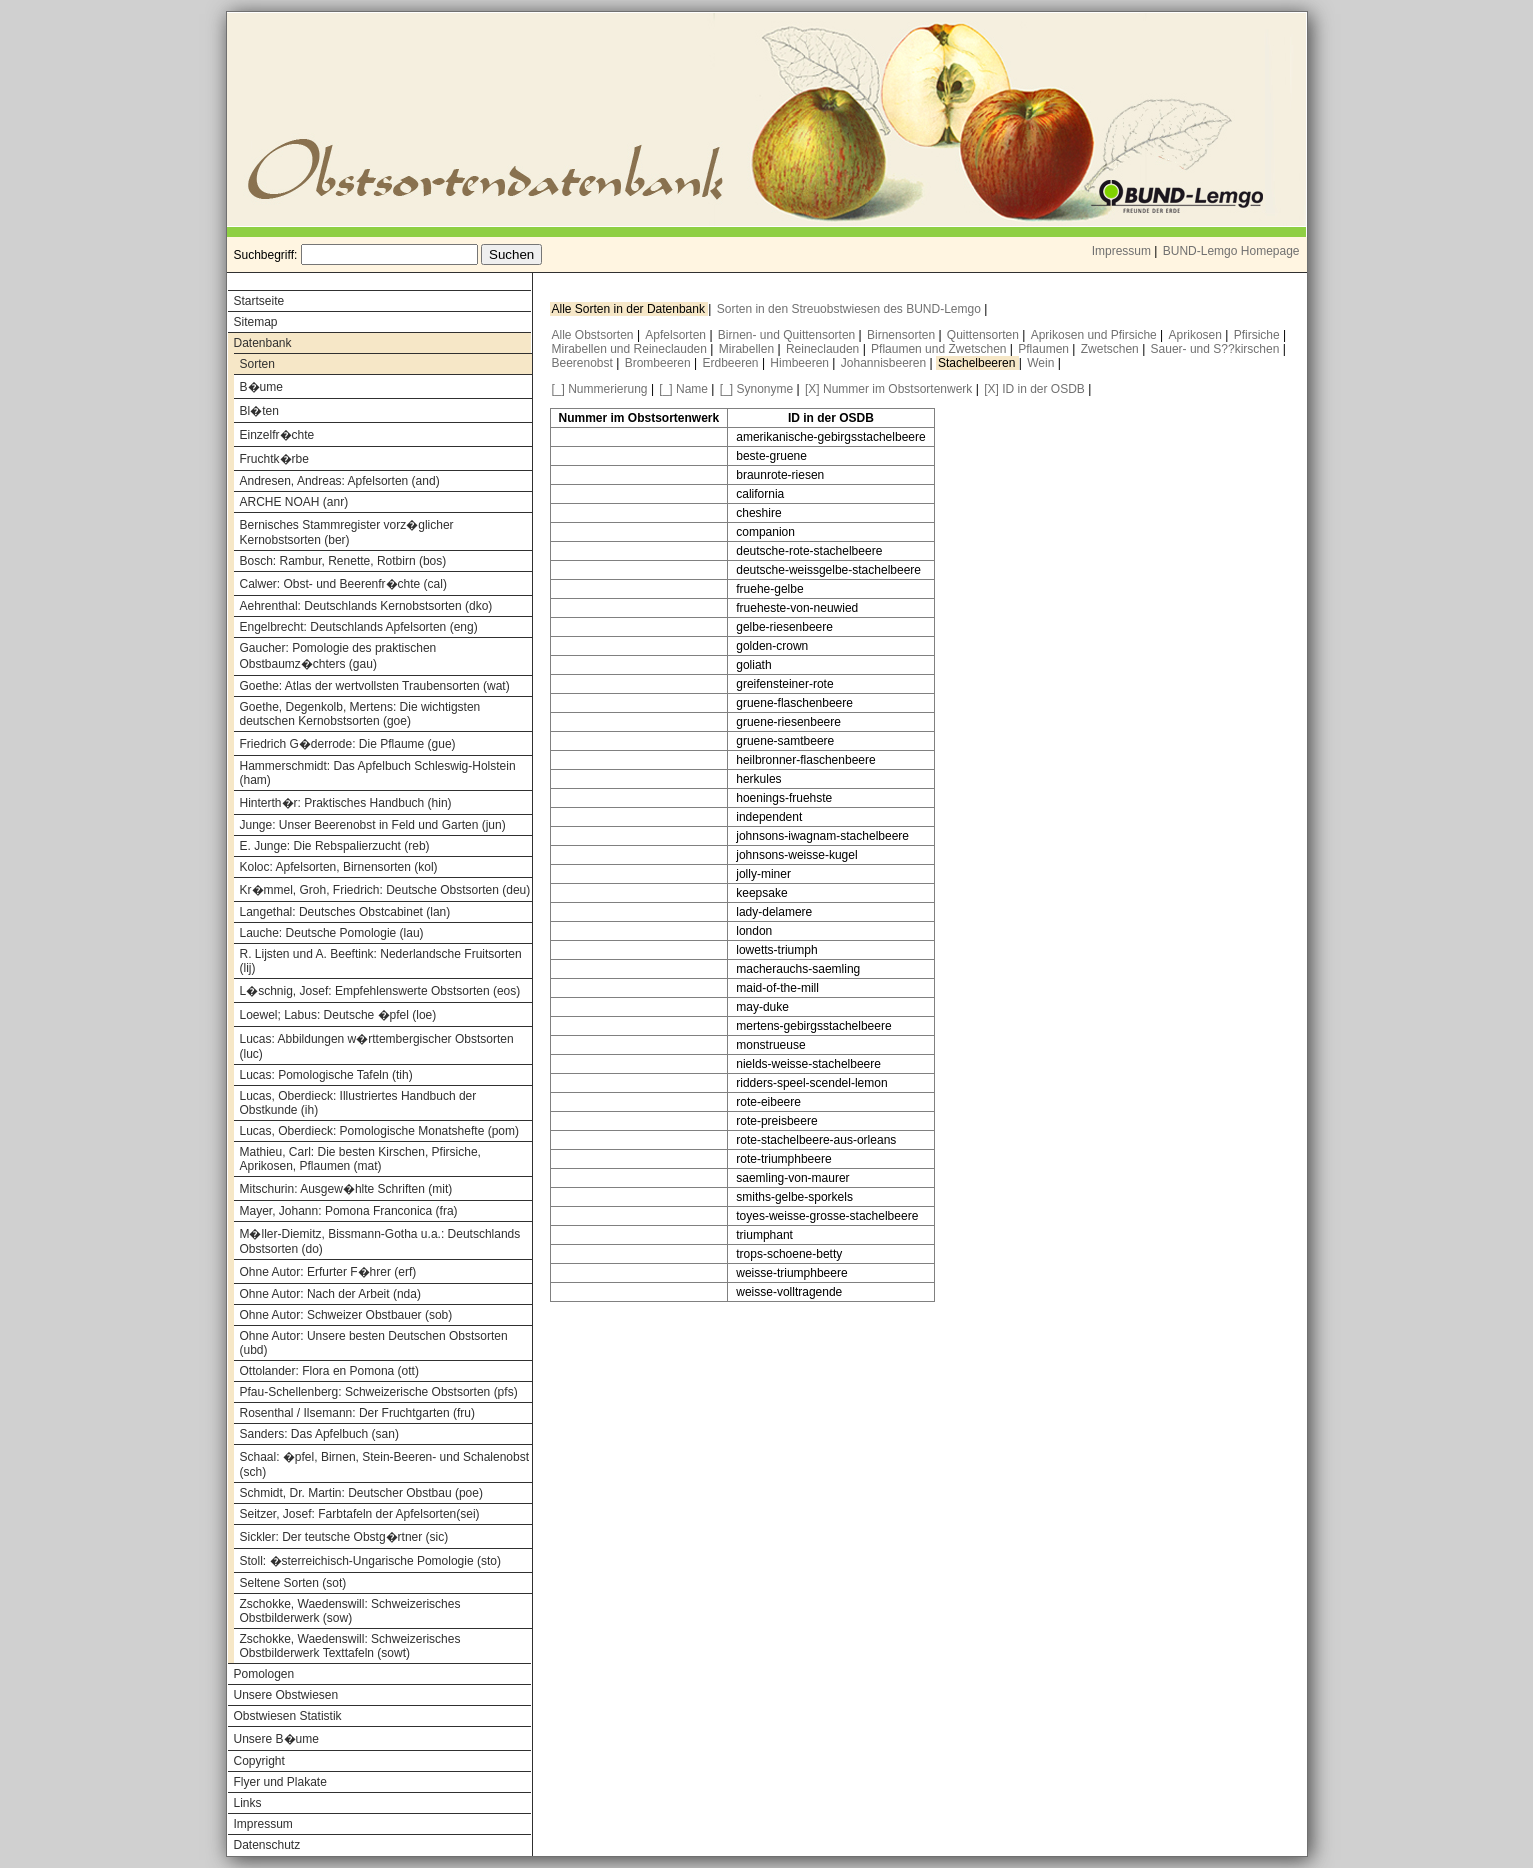 This screenshot has width=1533, height=1868. I want to click on Links, so click(248, 1803).